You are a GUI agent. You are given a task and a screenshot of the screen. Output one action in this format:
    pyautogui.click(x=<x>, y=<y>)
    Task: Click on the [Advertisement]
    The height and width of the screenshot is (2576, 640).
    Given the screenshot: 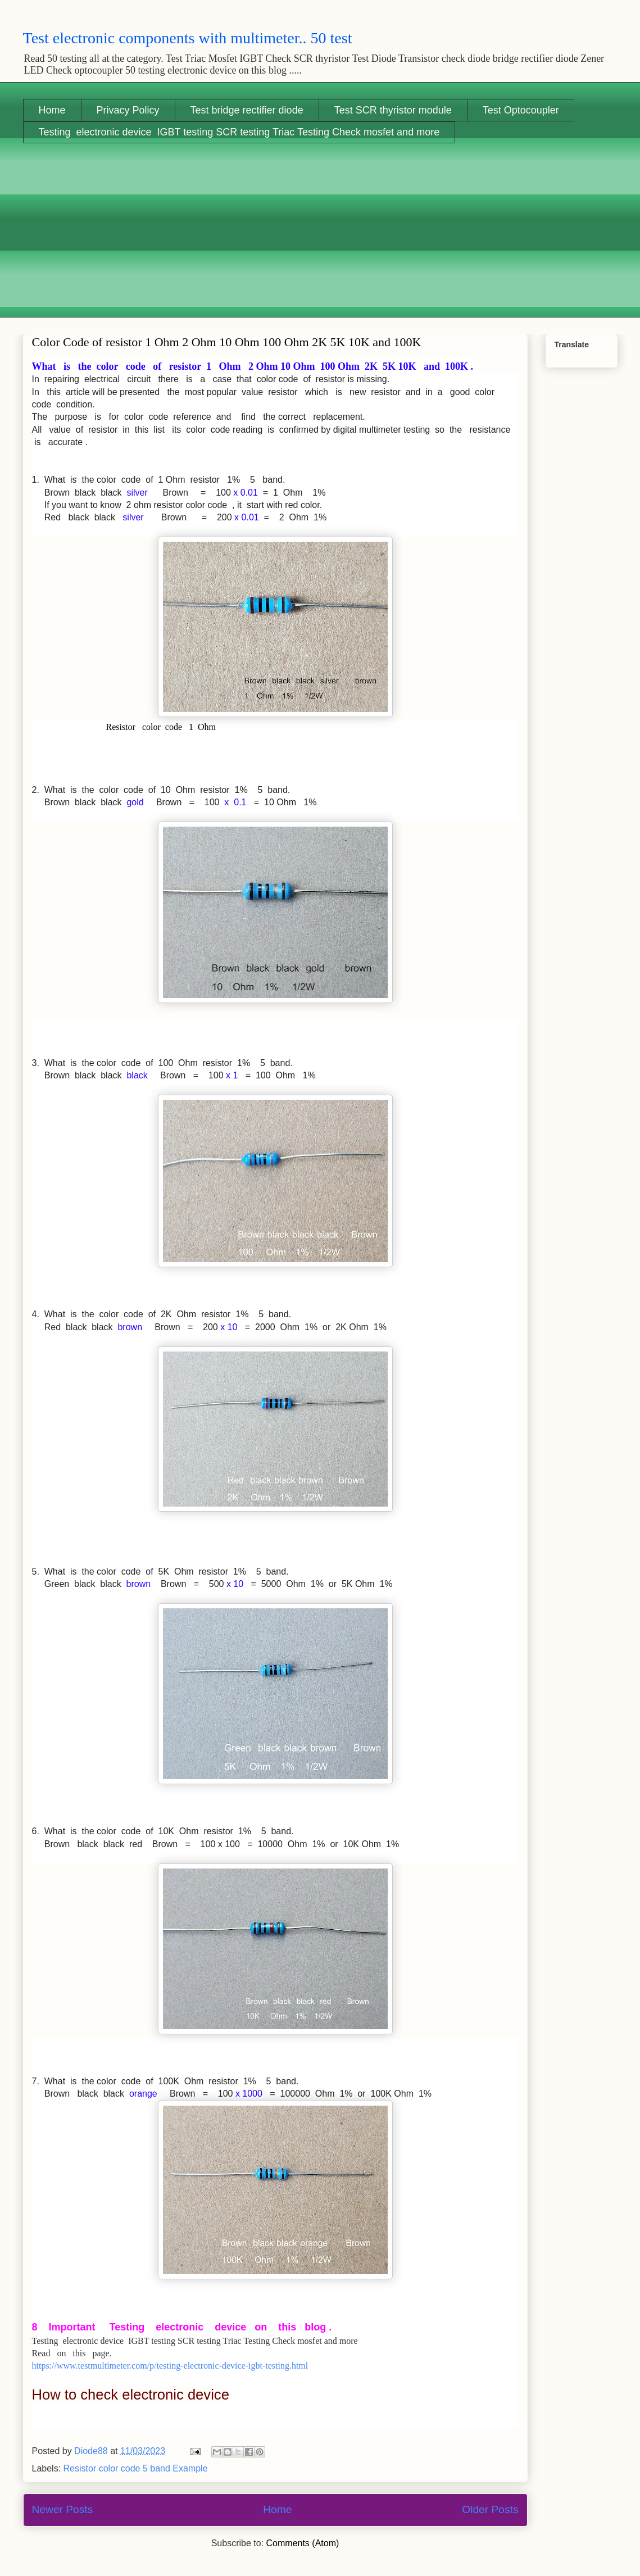 What is the action you would take?
    pyautogui.click(x=320, y=239)
    